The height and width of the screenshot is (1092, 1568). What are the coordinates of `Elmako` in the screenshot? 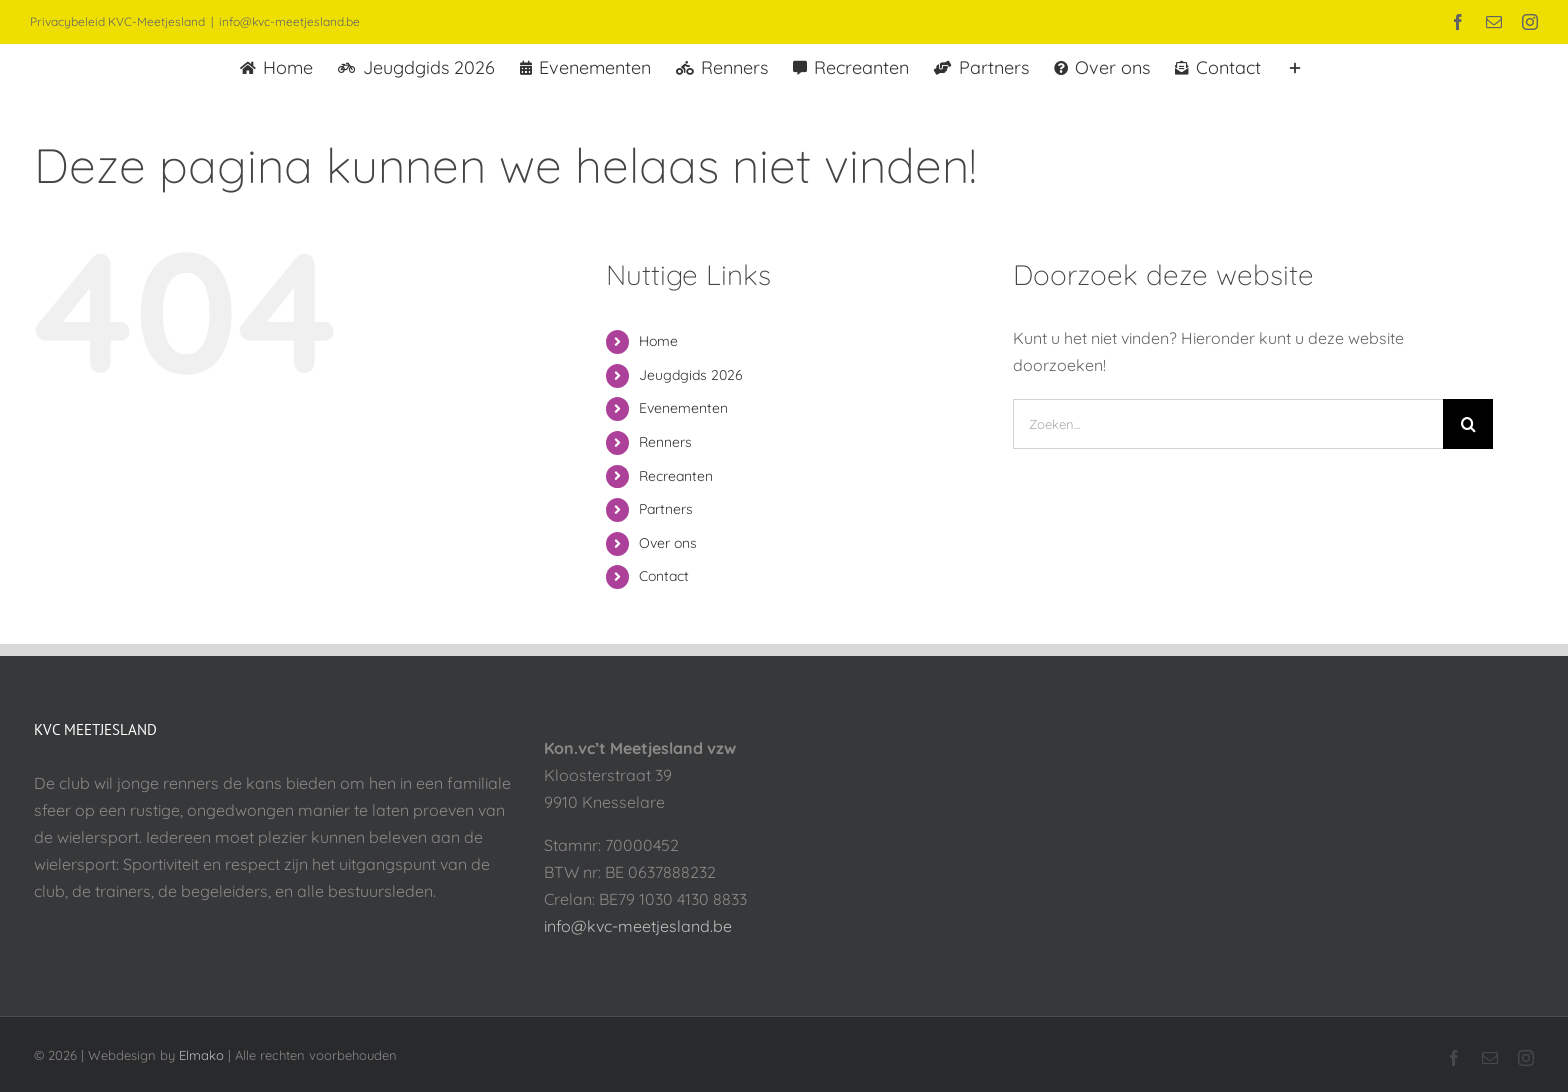 It's located at (201, 1055).